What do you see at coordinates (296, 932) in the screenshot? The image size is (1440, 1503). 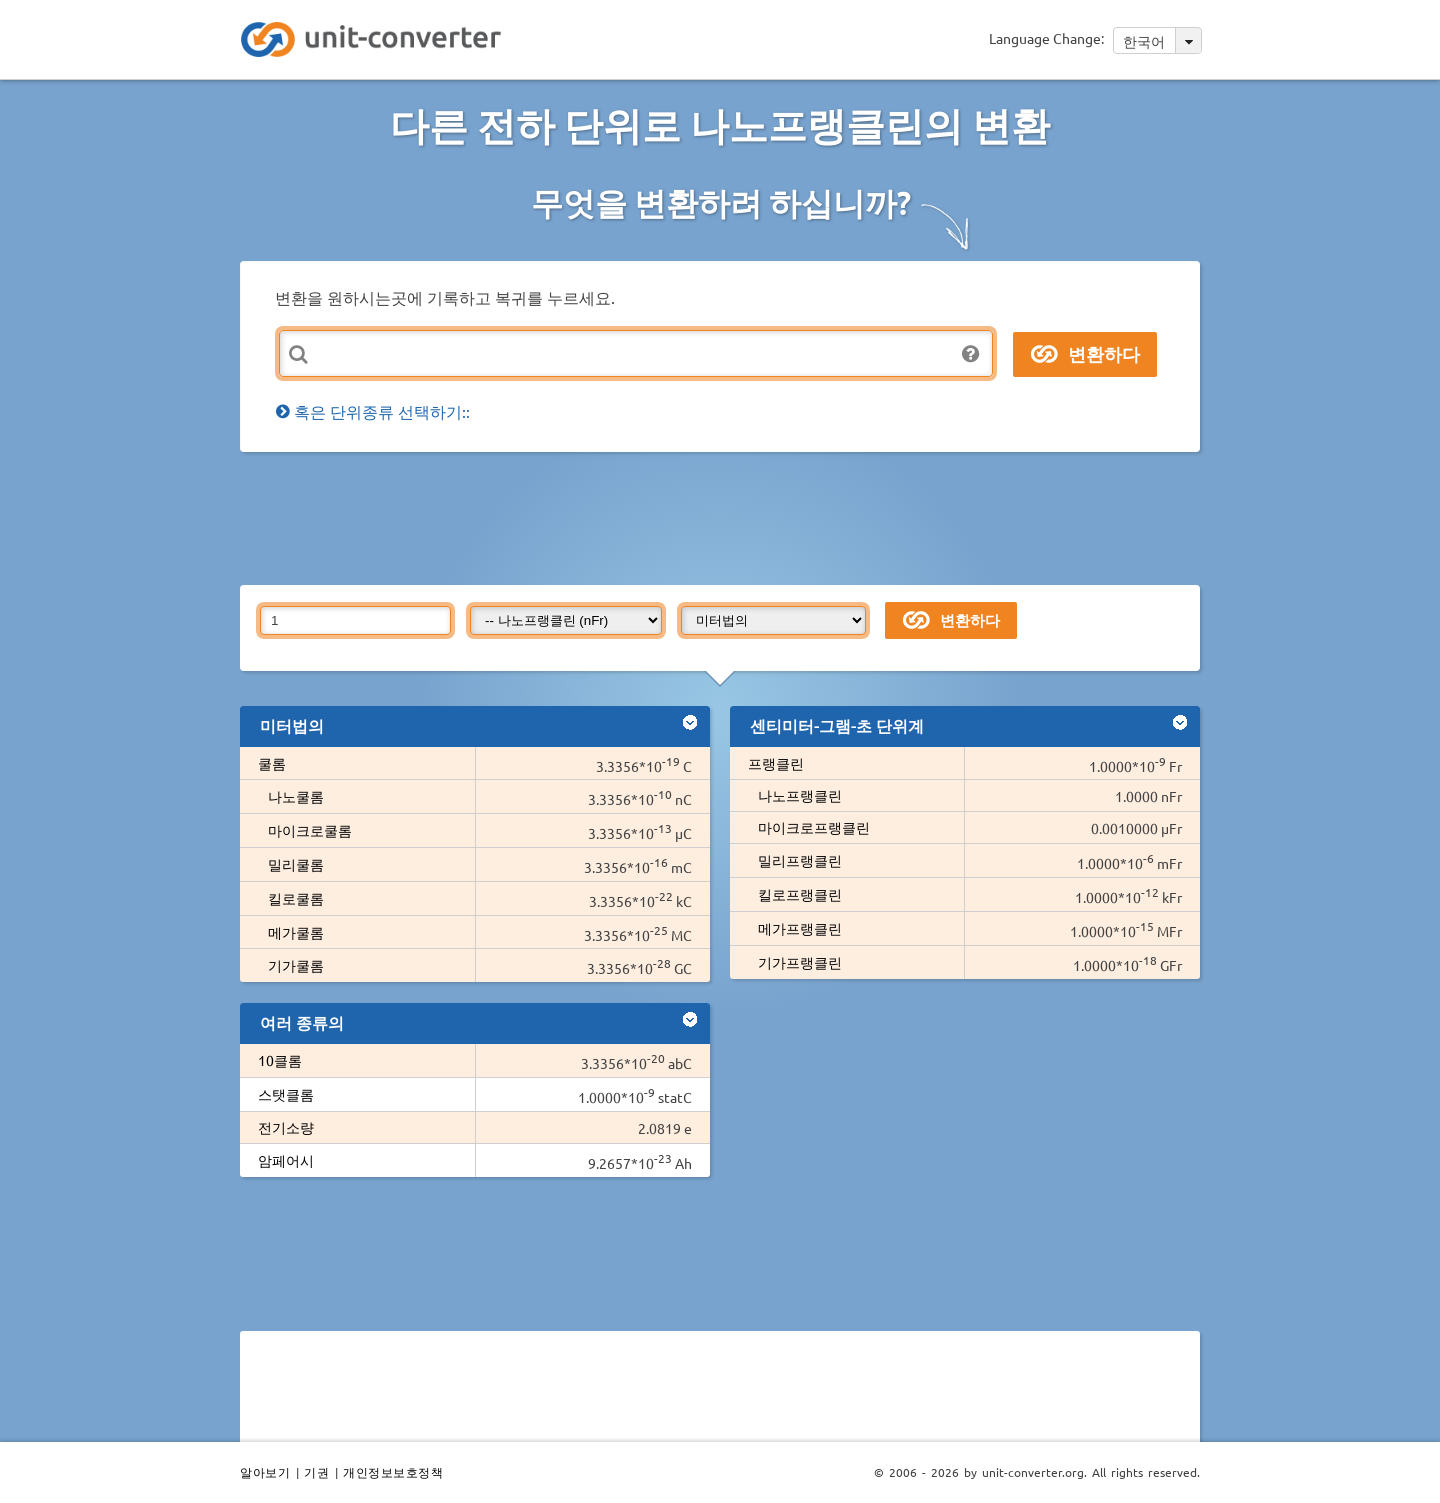 I see `메가쿨롬` at bounding box center [296, 932].